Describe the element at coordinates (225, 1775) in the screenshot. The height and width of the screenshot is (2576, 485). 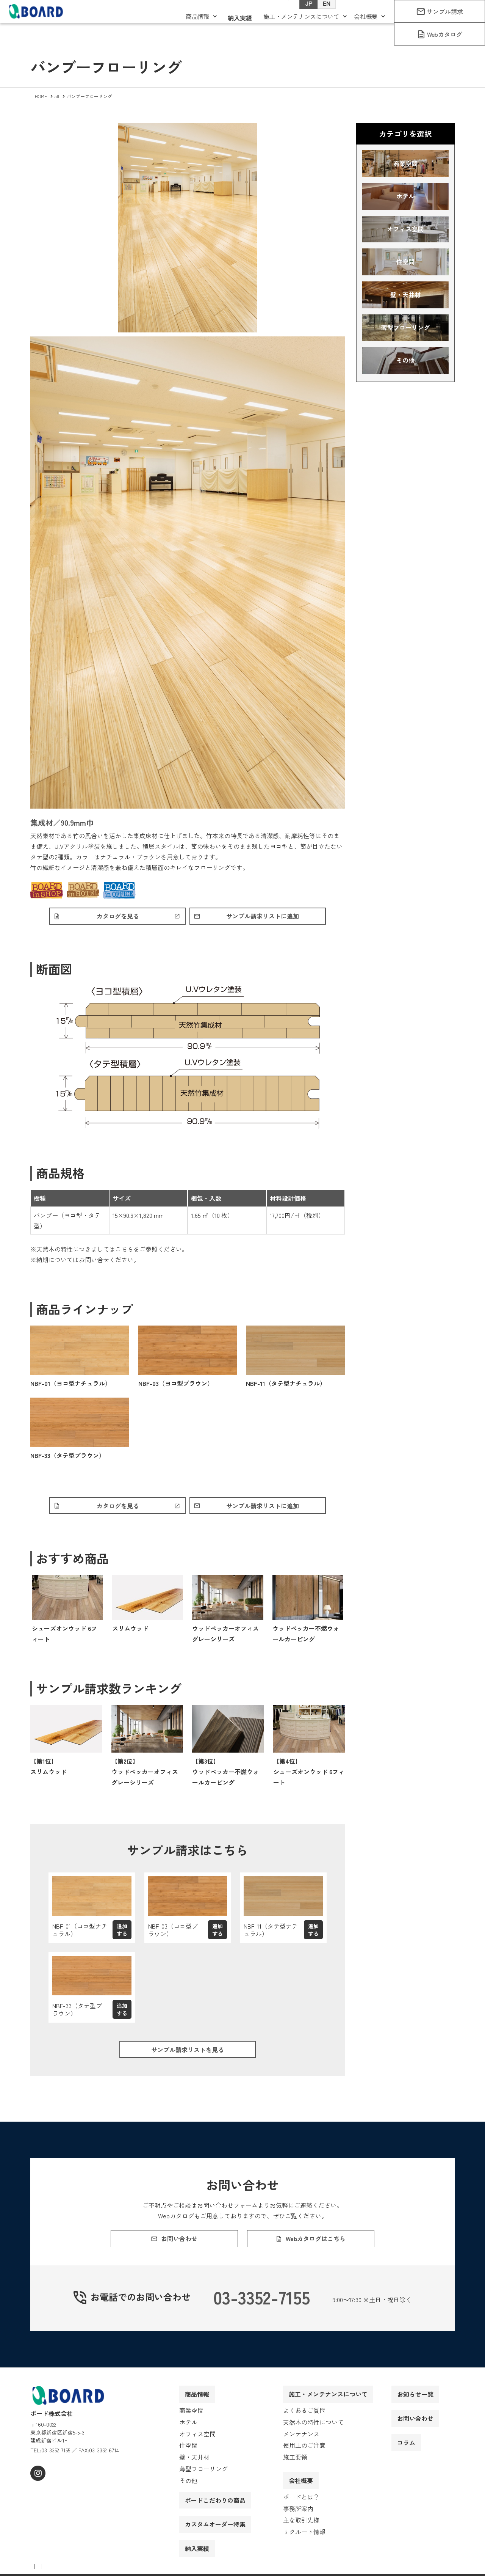
I see `【第3位】ウッドペッカー不燃ウォールカービング` at that location.